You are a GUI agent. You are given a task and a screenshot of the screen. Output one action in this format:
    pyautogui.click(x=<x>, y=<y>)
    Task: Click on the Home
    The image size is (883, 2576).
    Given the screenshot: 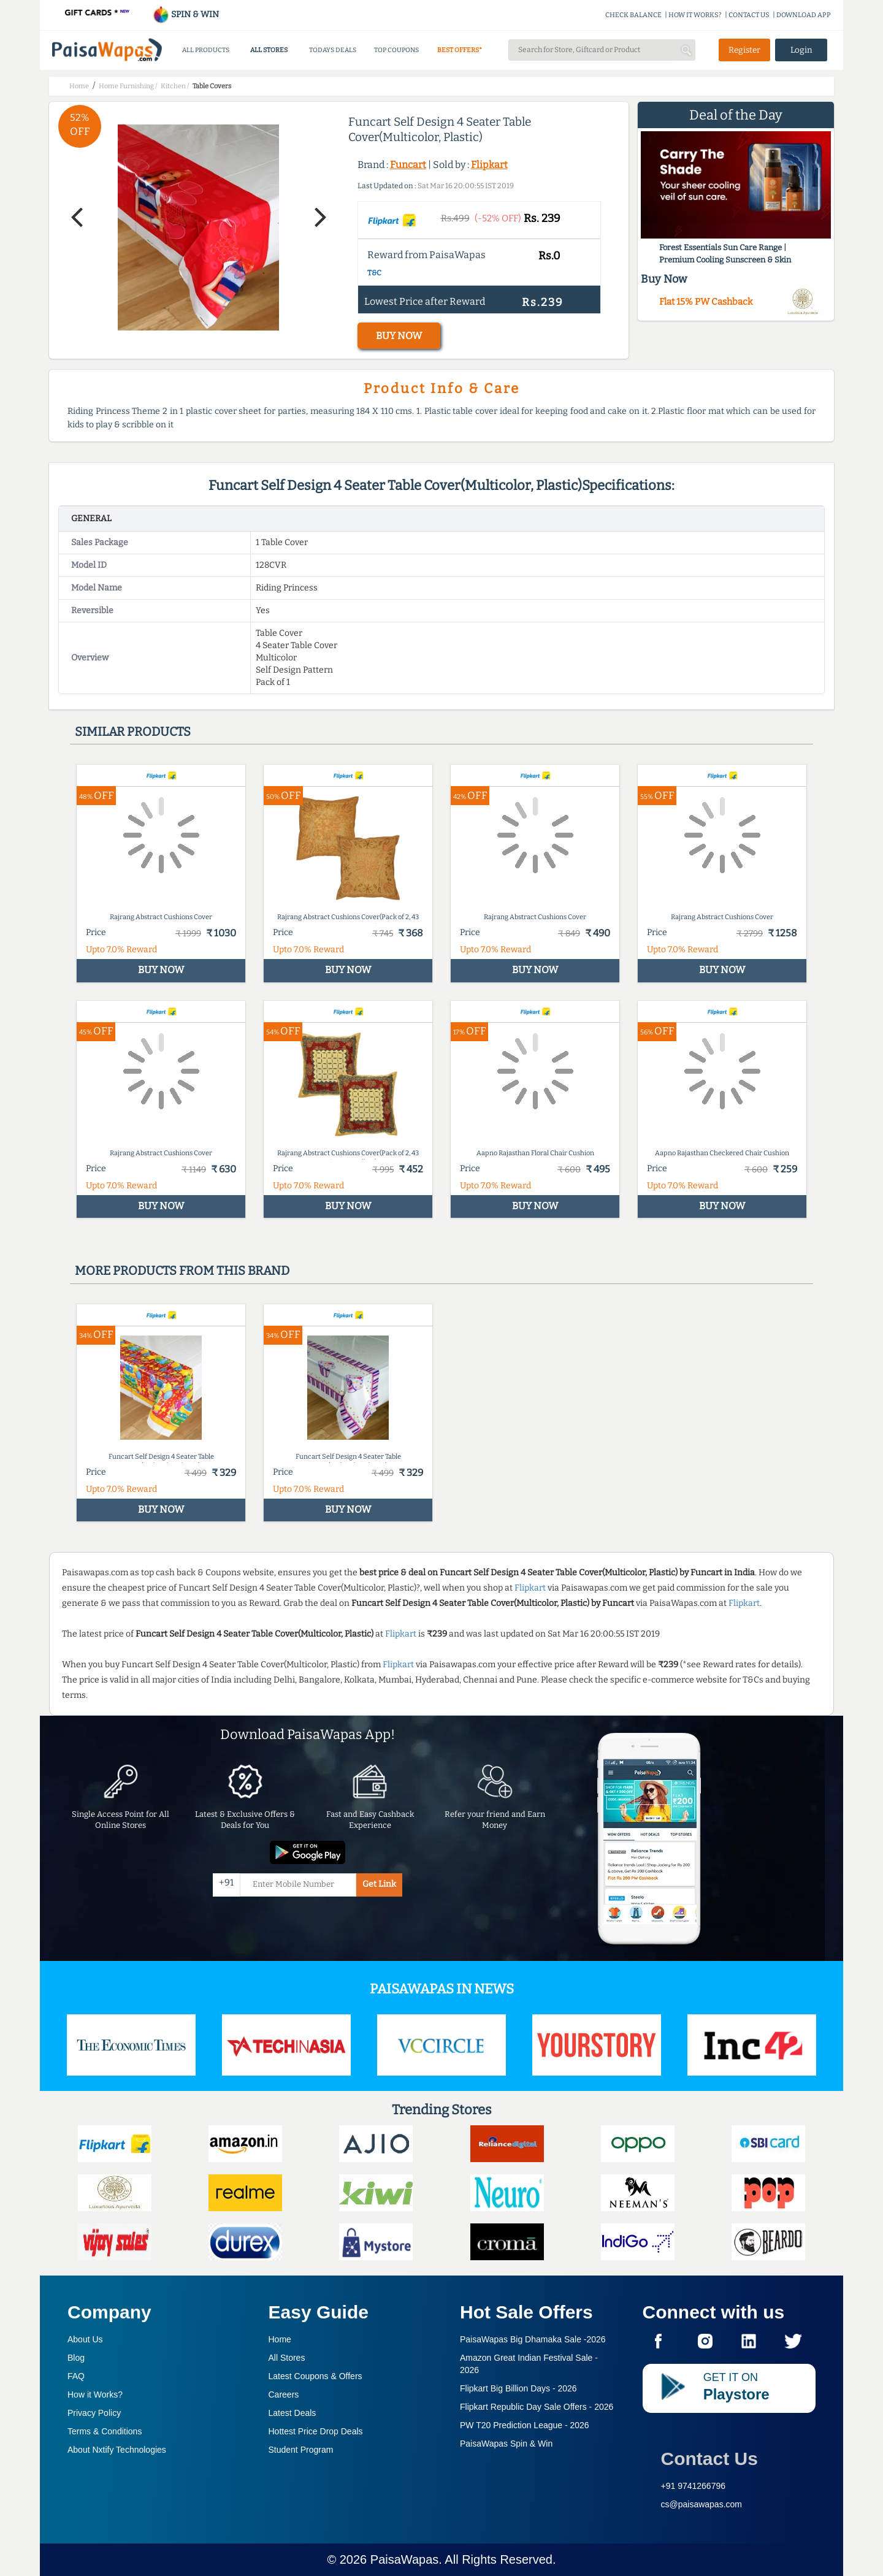 What is the action you would take?
    pyautogui.click(x=280, y=2339)
    